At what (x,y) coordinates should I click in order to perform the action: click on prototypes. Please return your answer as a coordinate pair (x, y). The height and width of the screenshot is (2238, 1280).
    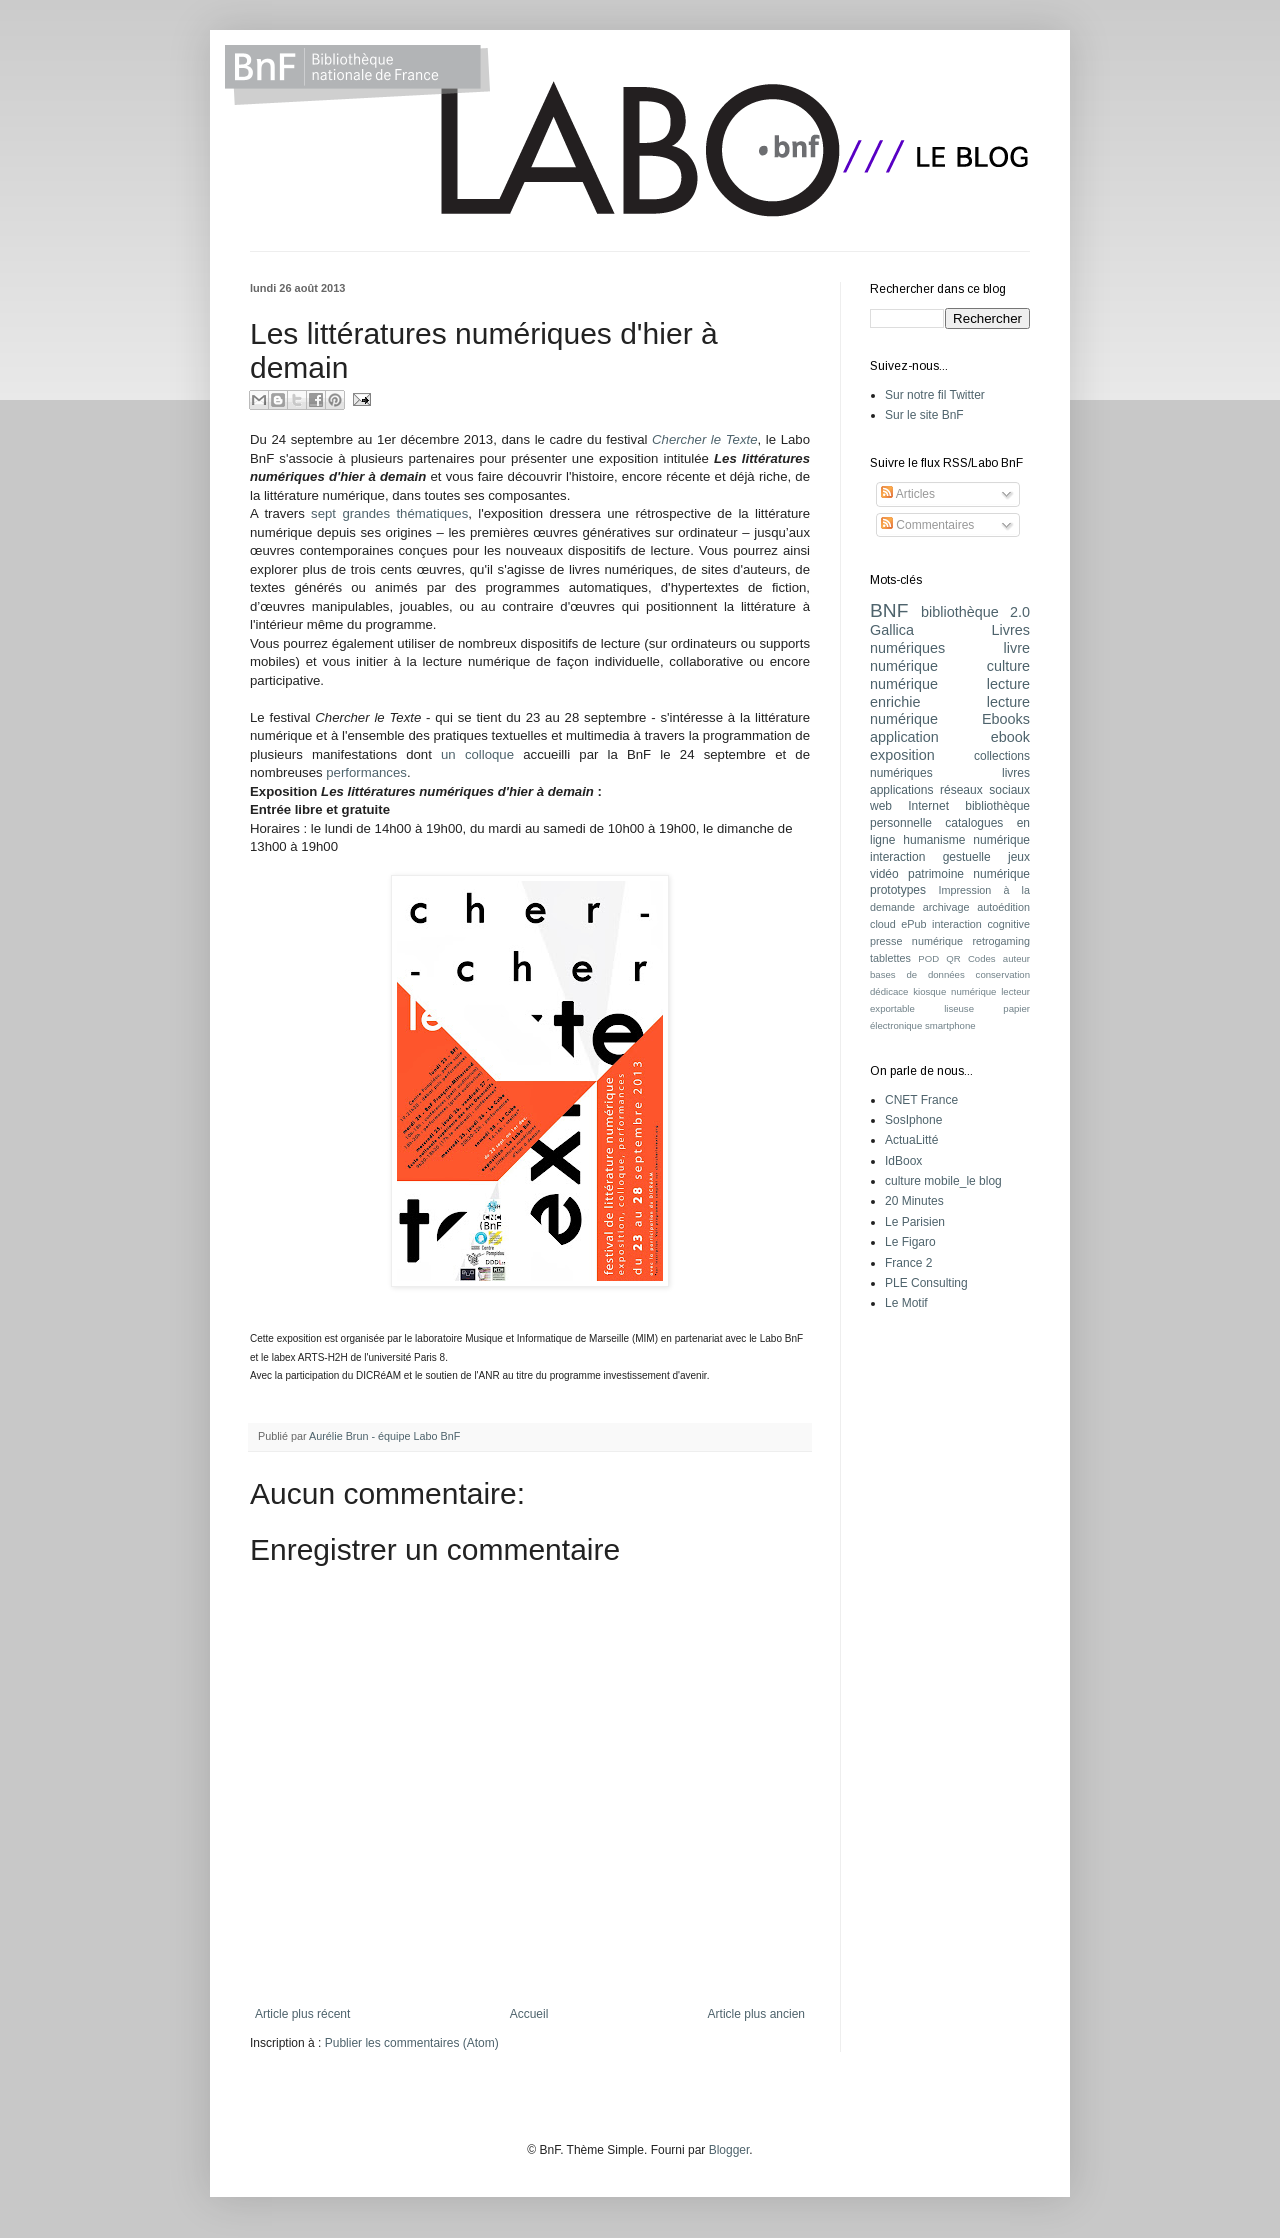
    Looking at the image, I should click on (898, 890).